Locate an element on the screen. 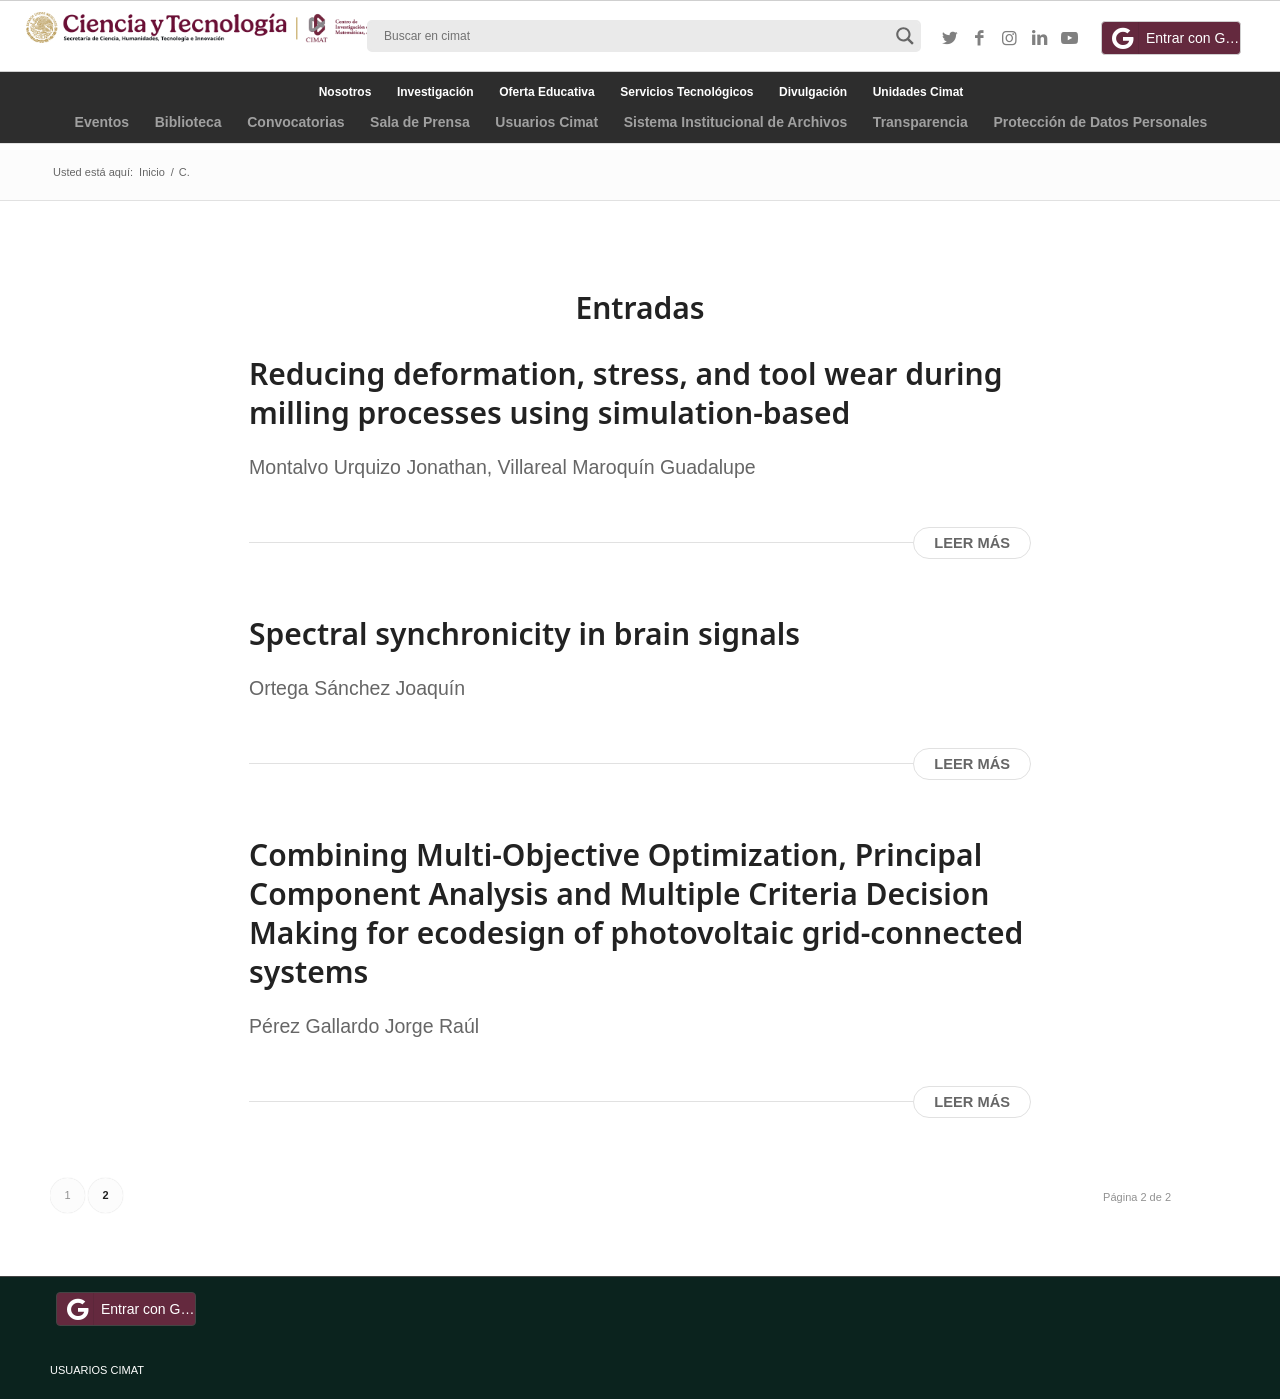 The height and width of the screenshot is (1399, 1280). [Search magnifier button] is located at coordinates (905, 36).